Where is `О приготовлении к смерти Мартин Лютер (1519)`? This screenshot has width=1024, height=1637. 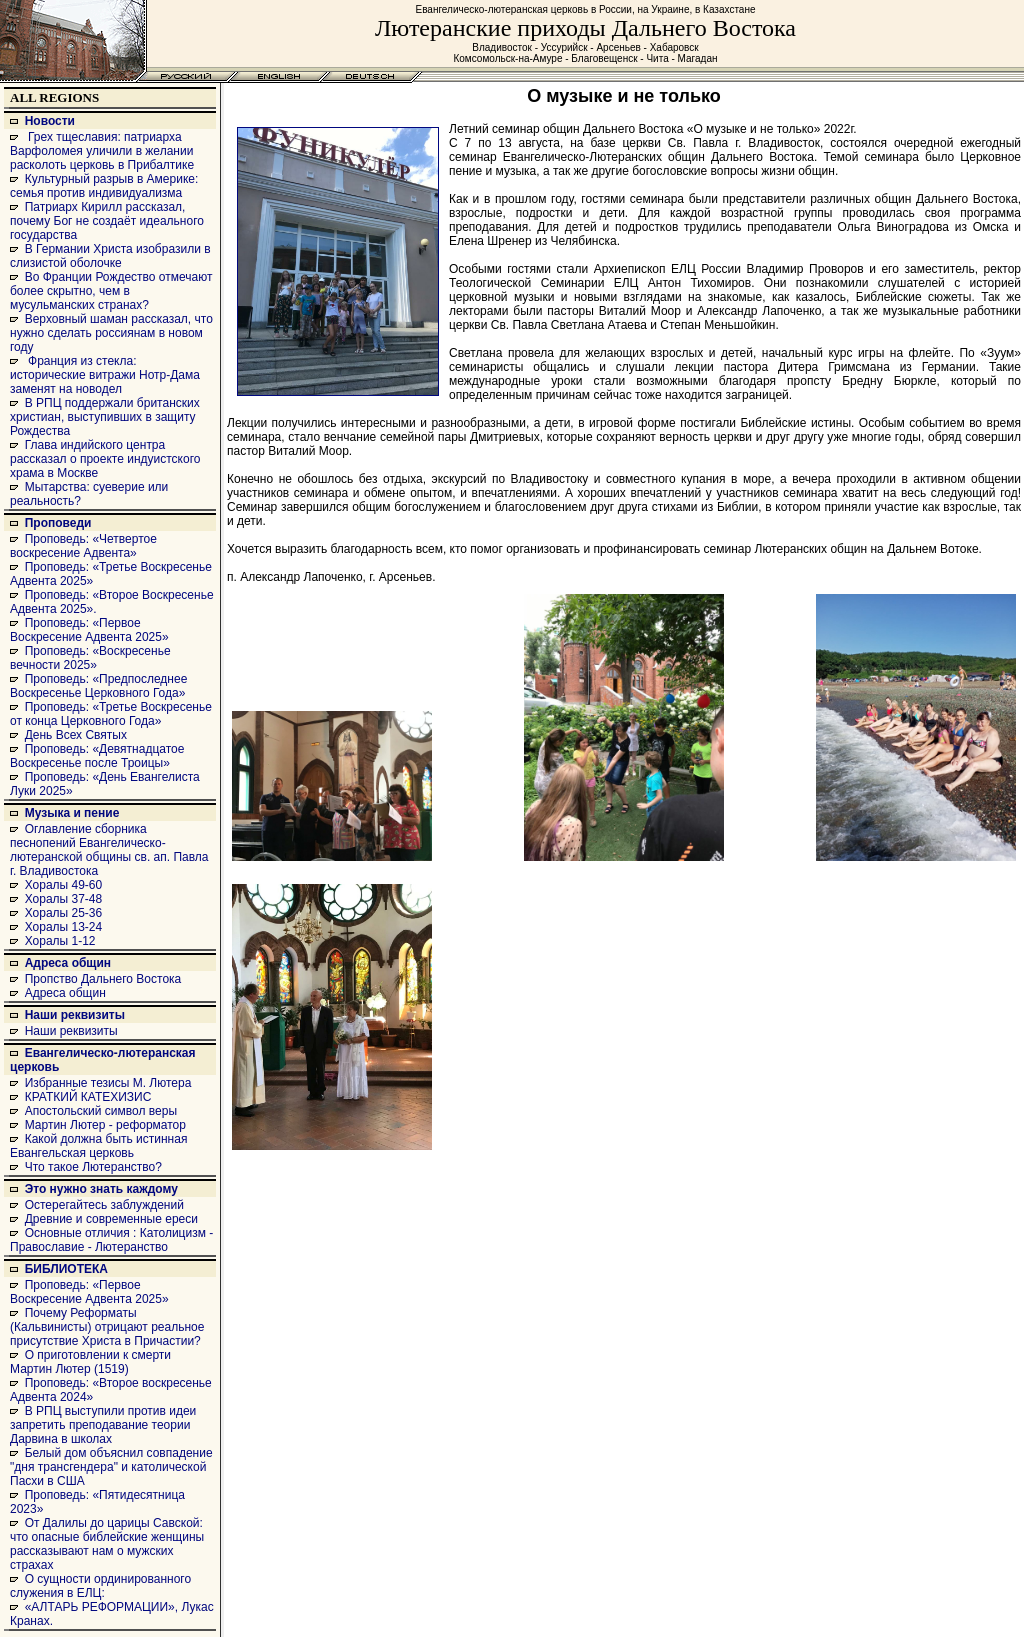
О приготовлении к смерти Мартин Лютер (1519) is located at coordinates (90, 1362).